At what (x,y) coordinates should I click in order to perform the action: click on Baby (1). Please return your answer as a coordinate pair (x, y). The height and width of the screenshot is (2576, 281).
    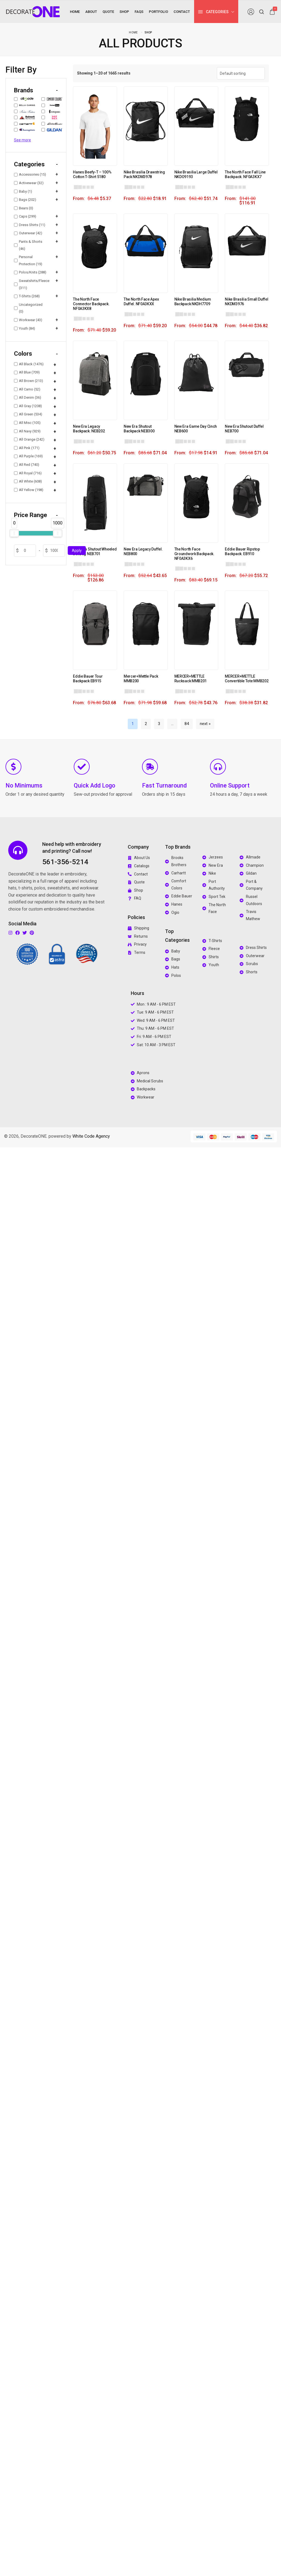
    Looking at the image, I should click on (23, 191).